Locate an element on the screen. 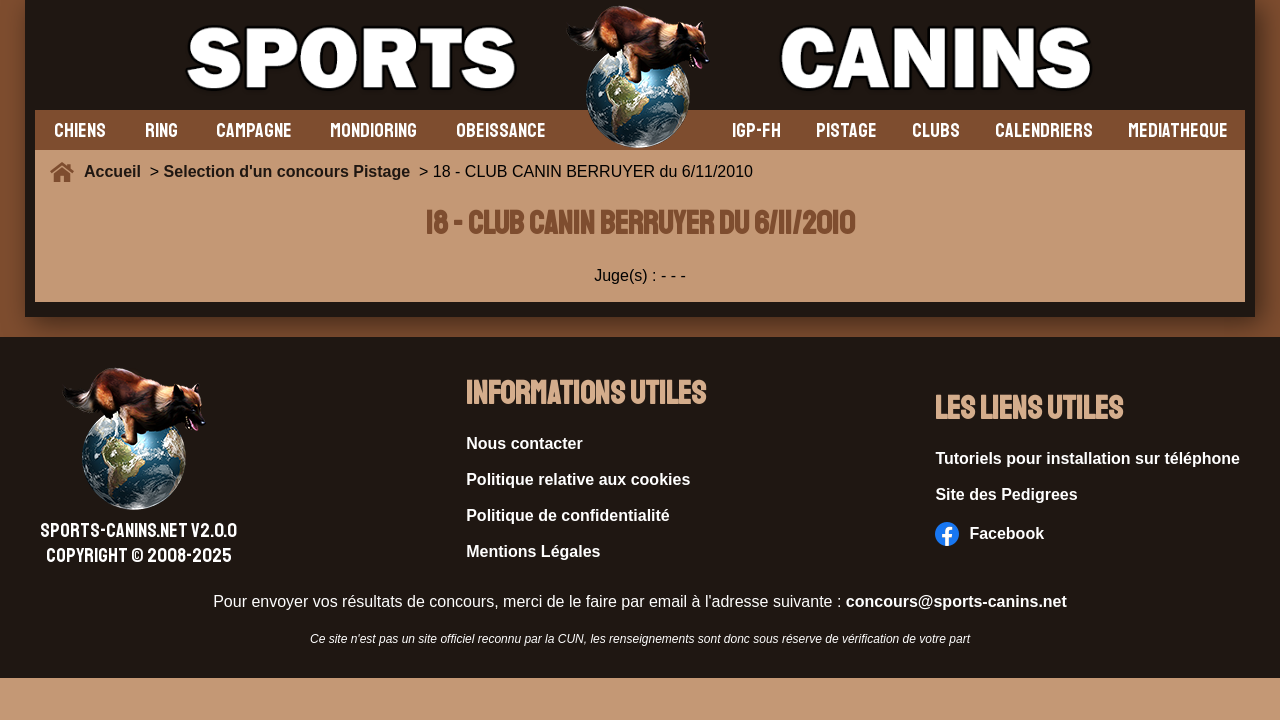 Image resolution: width=1280 pixels, height=720 pixels. Site des Pedigrees is located at coordinates (1006, 494).